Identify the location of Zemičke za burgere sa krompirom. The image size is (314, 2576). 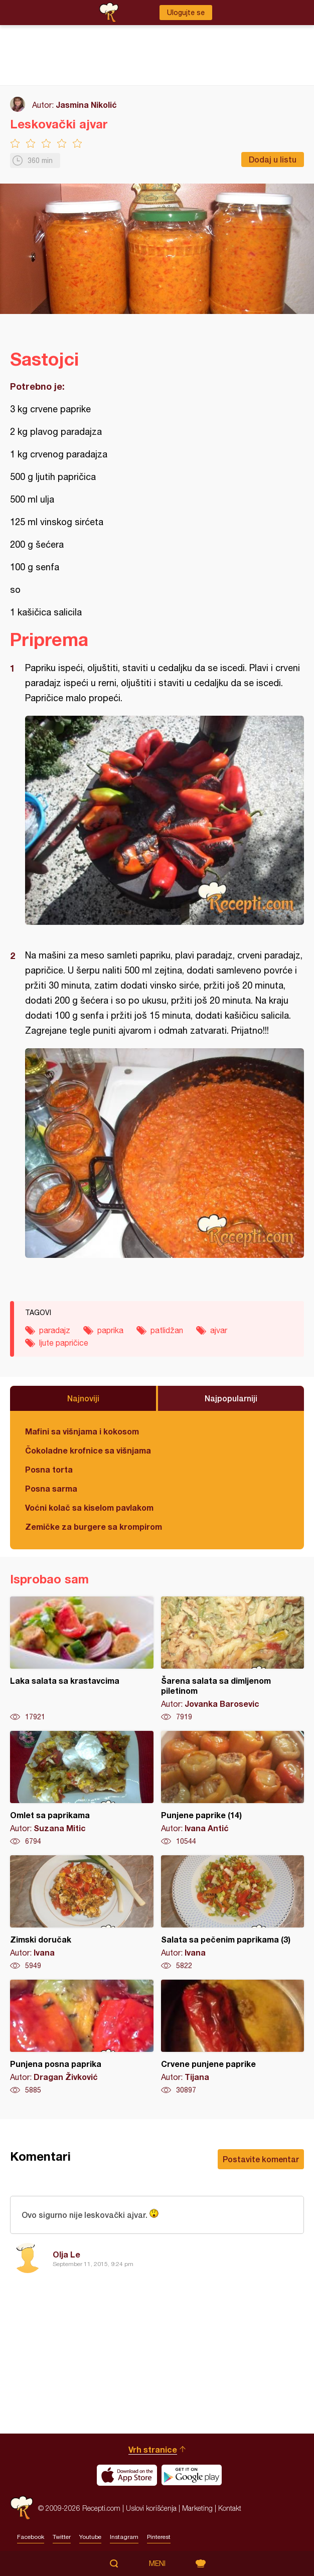
(93, 1526).